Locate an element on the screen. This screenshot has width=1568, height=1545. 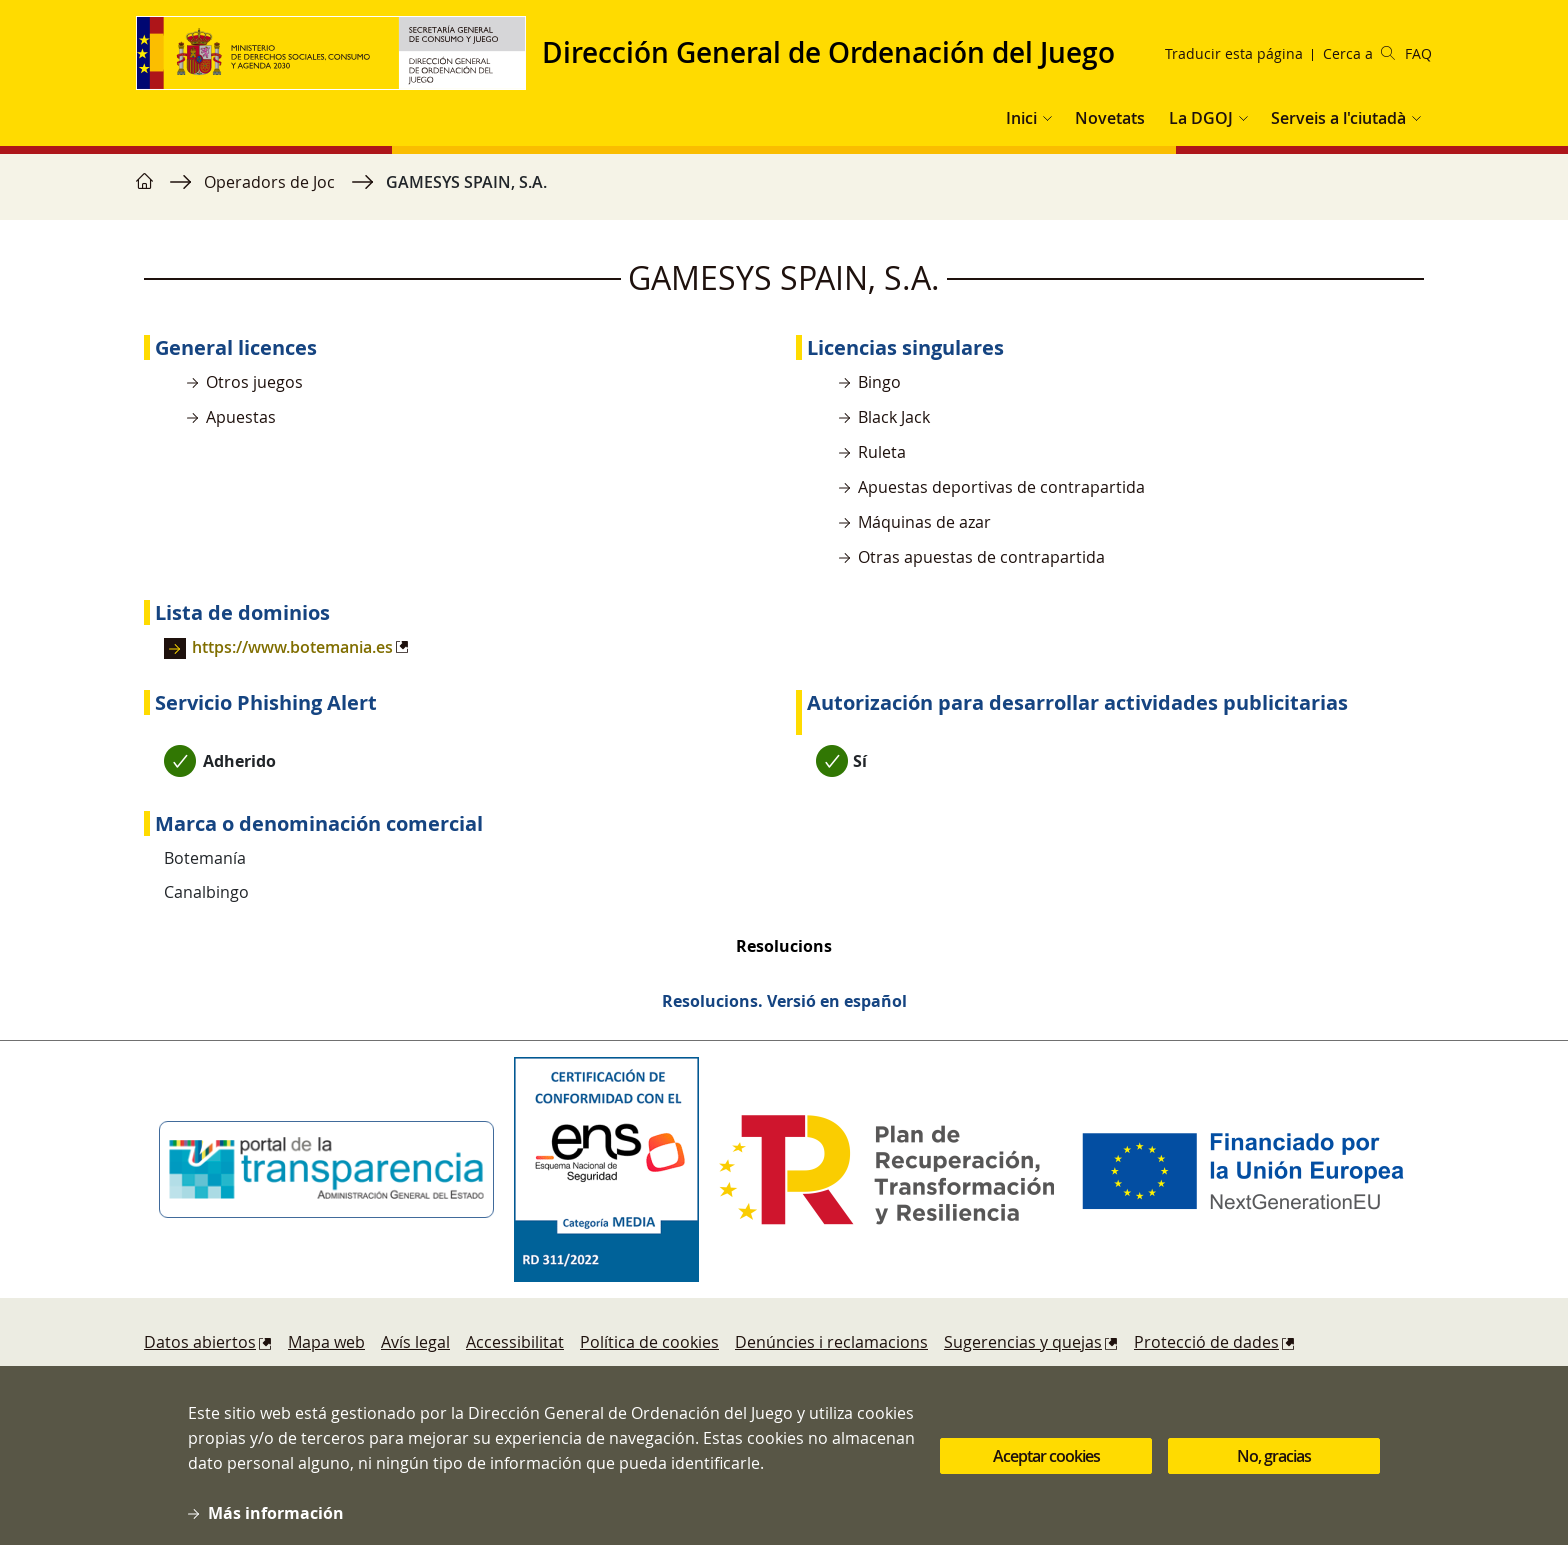
Protecció de dades is located at coordinates (1206, 1342).